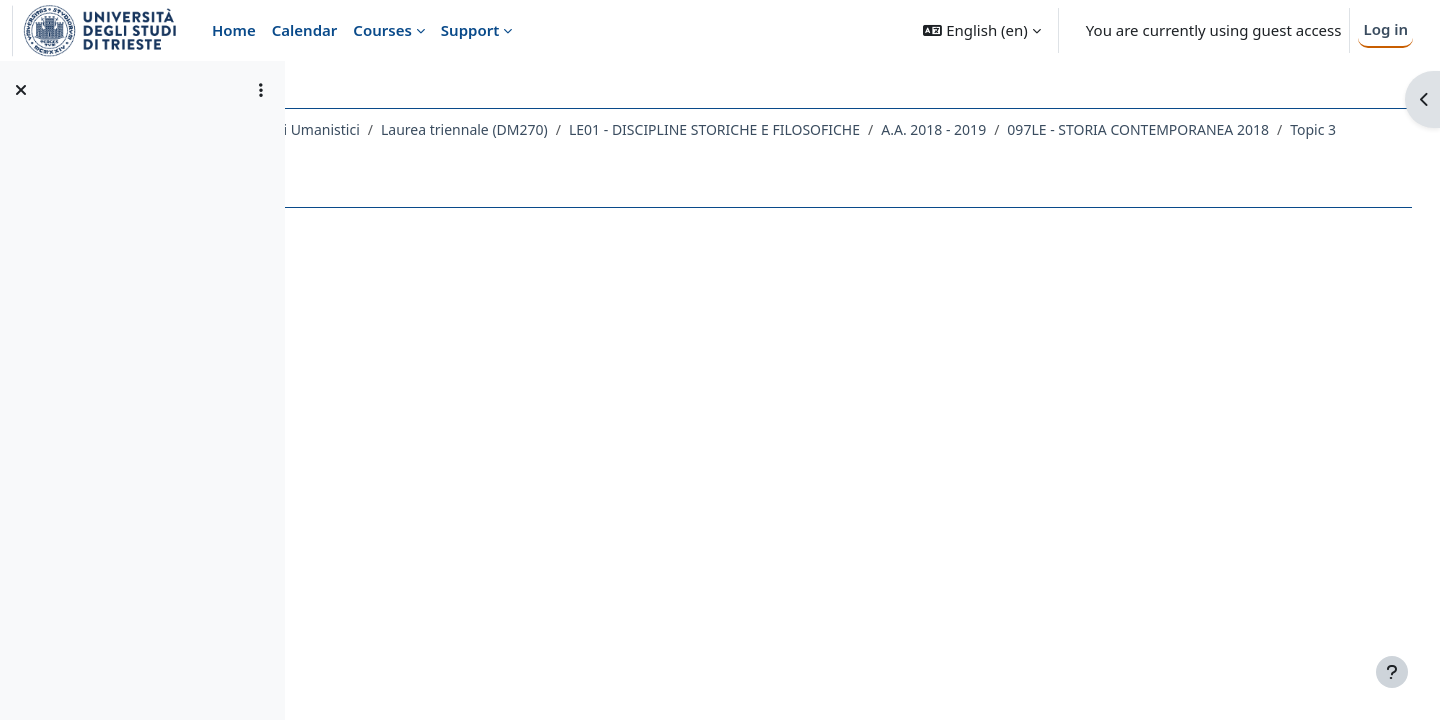 The image size is (1440, 720). What do you see at coordinates (1392, 672) in the screenshot?
I see `[Show footer]` at bounding box center [1392, 672].